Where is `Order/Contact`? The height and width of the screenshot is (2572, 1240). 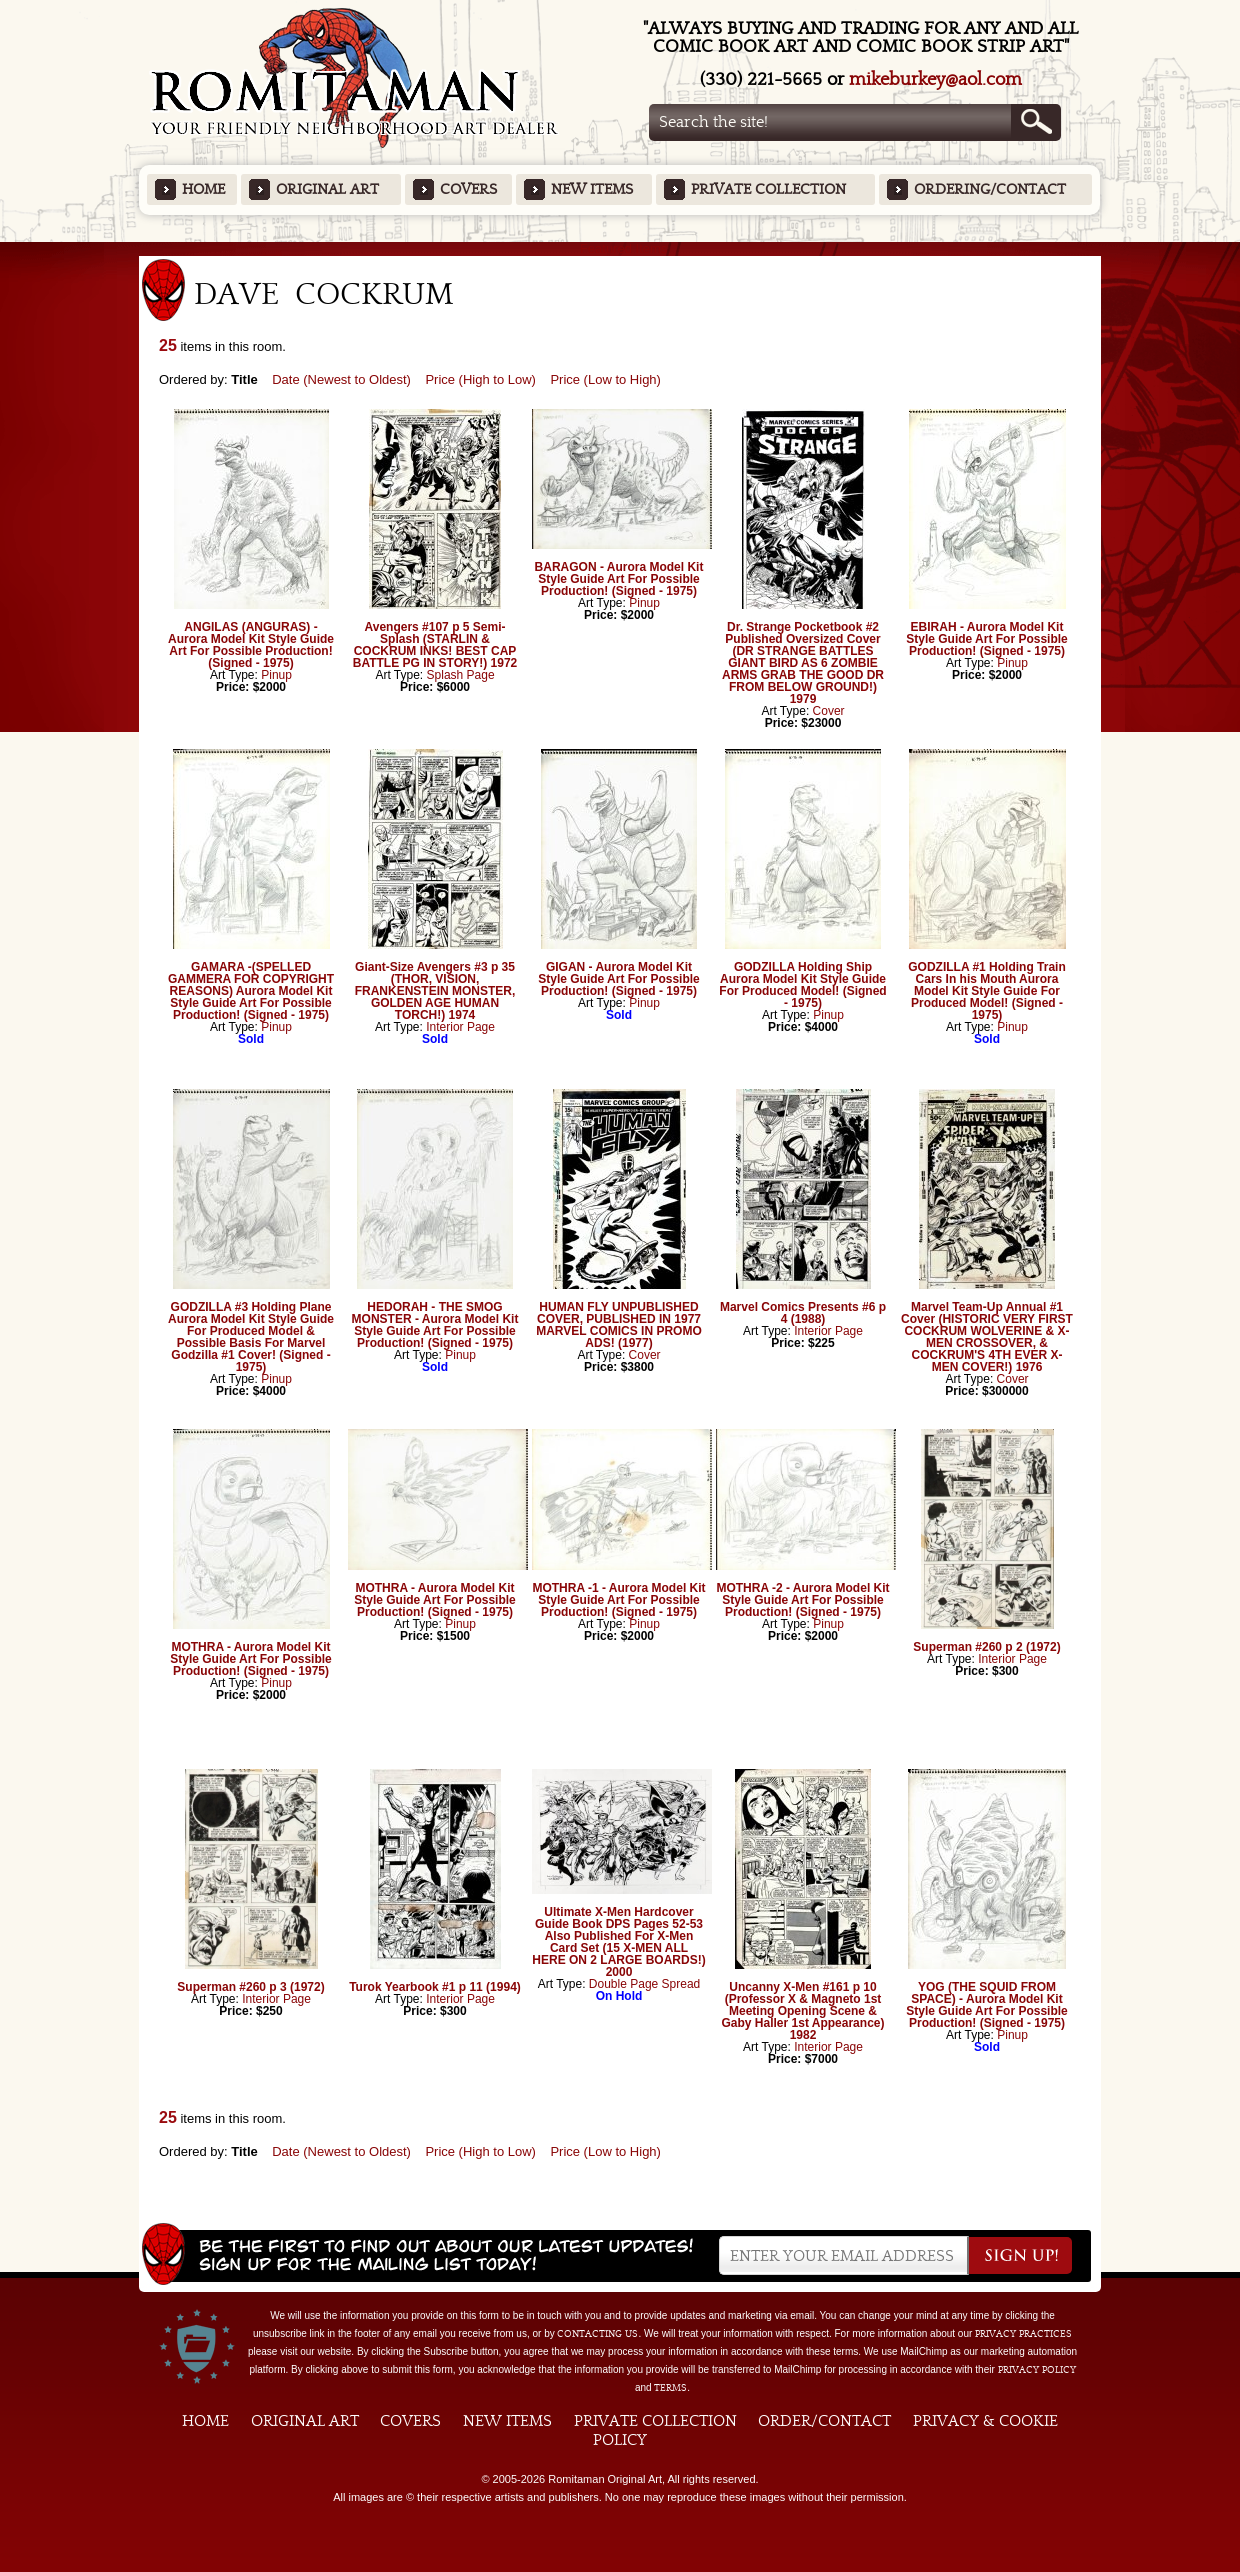 Order/Contact is located at coordinates (824, 2421).